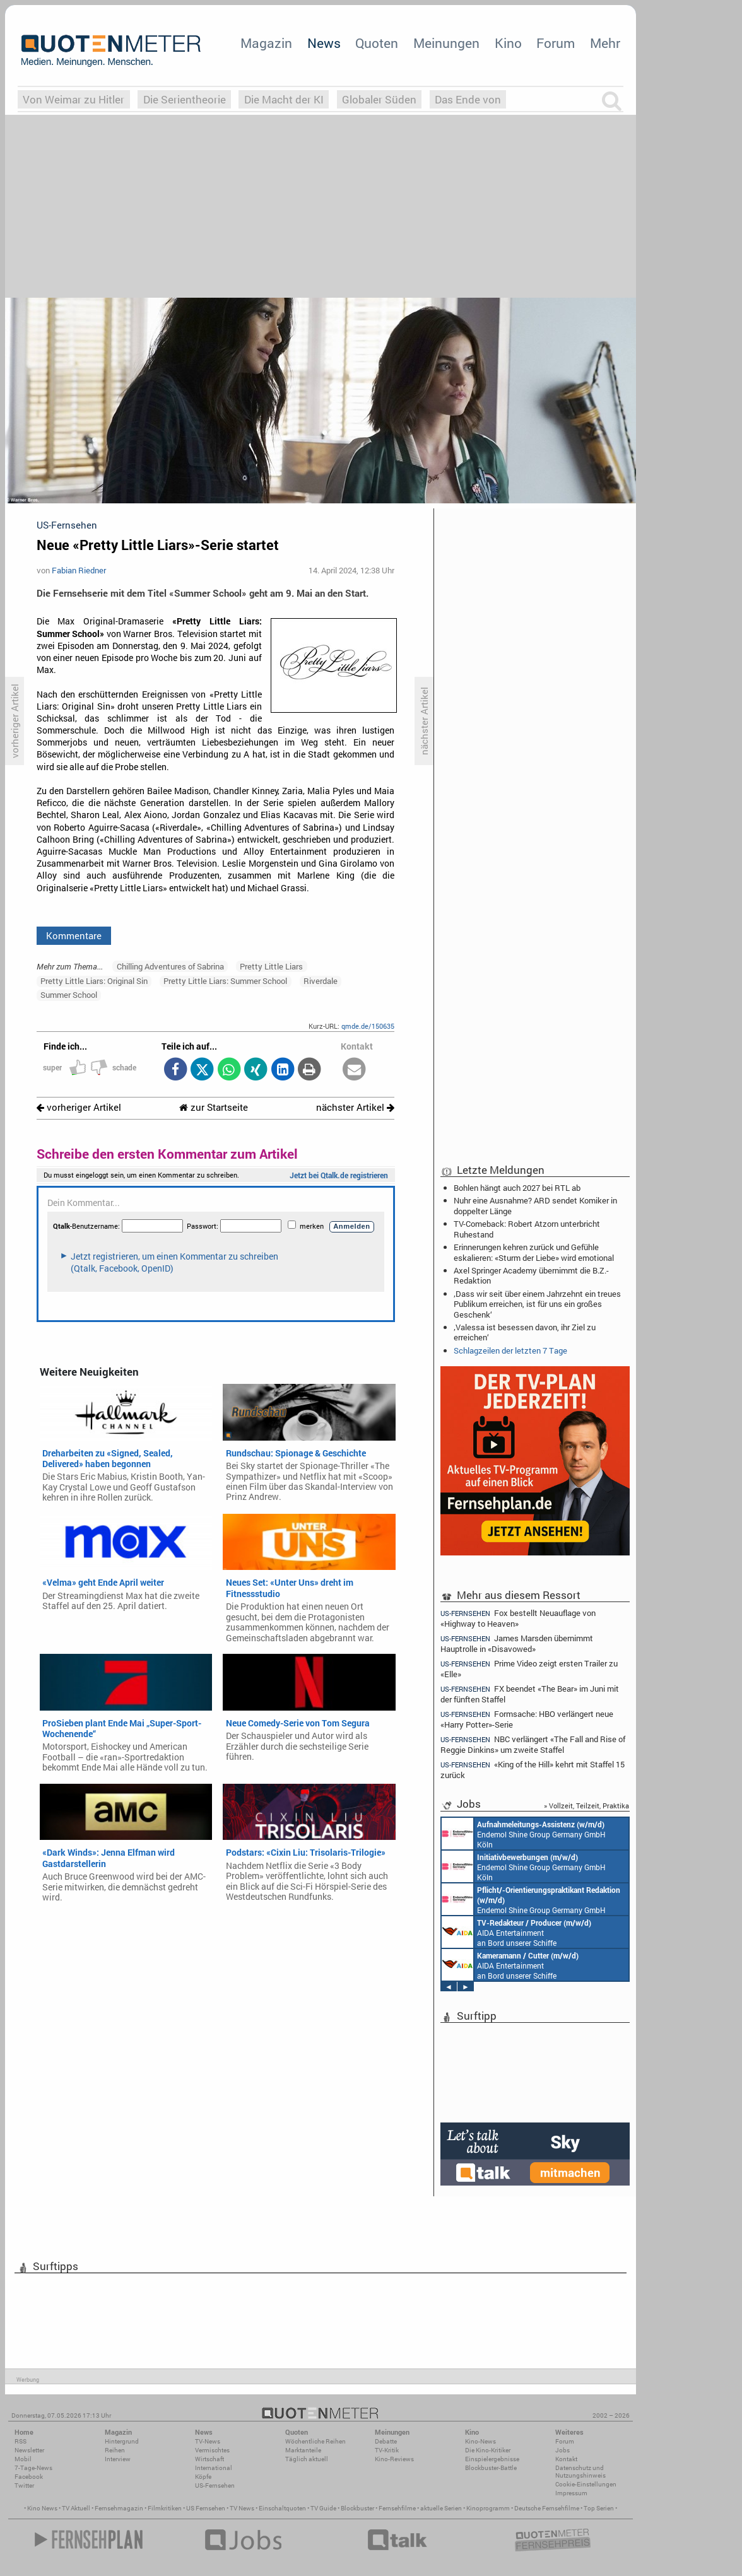  I want to click on Die Macht der KI, so click(284, 99).